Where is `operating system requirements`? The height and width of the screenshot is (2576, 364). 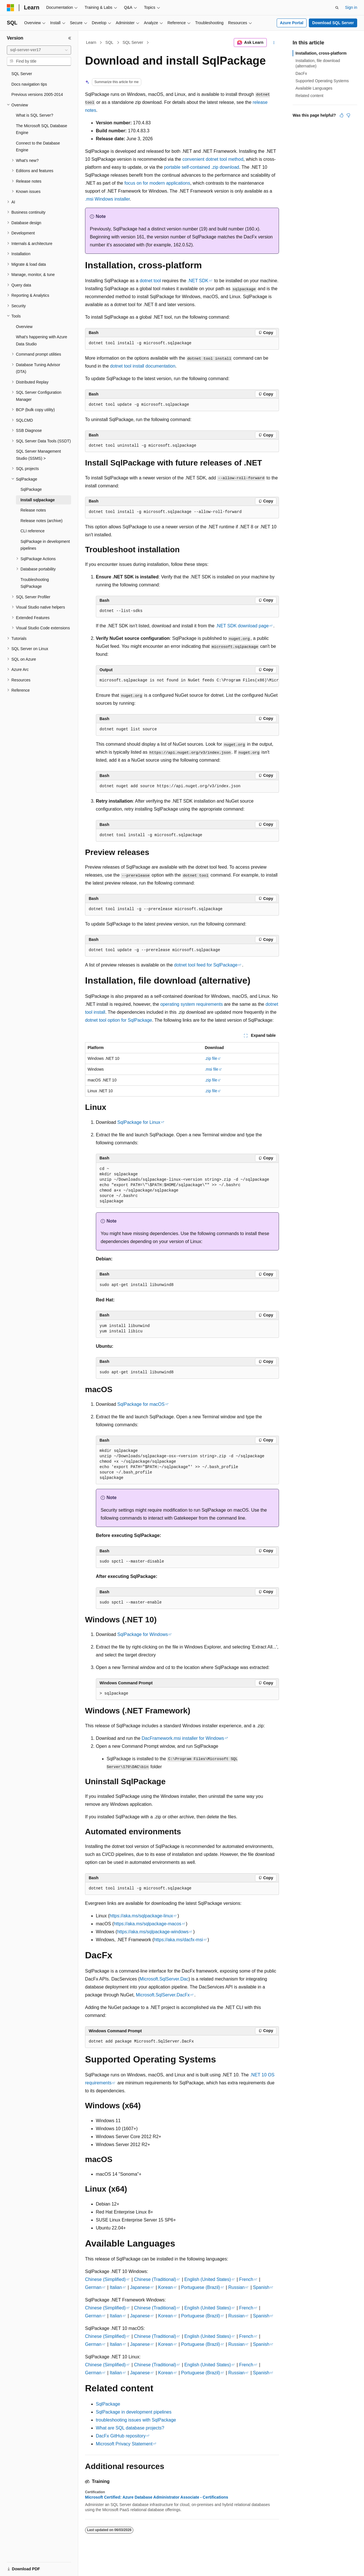 operating system requirements is located at coordinates (191, 1004).